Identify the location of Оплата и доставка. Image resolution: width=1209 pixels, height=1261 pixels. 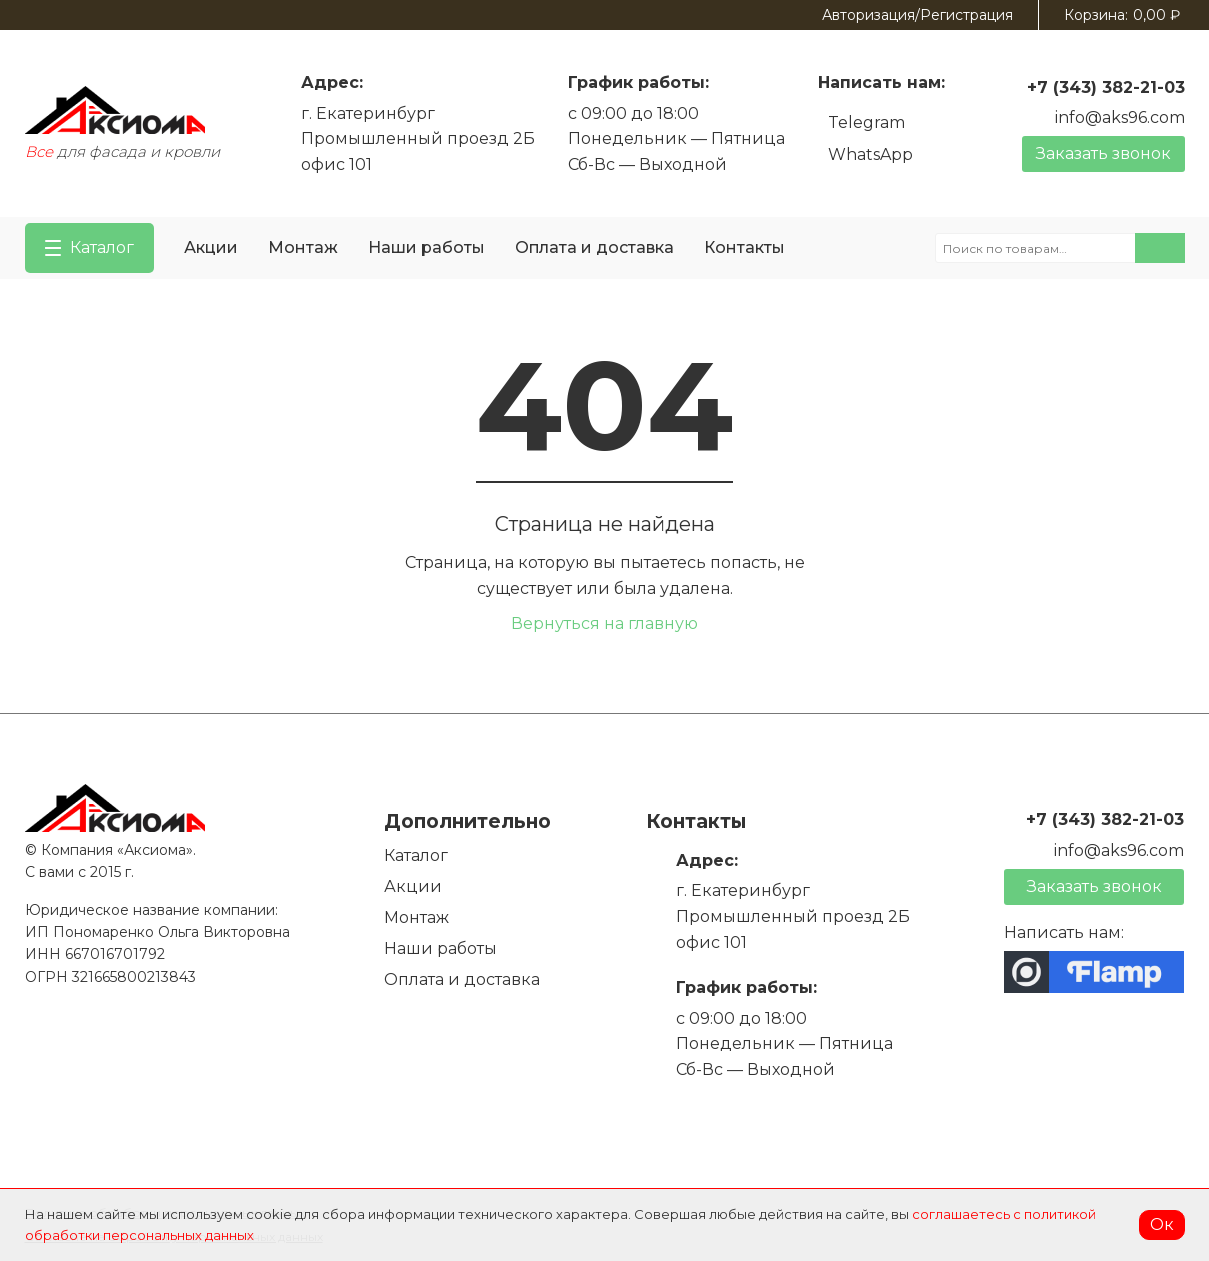
(594, 247).